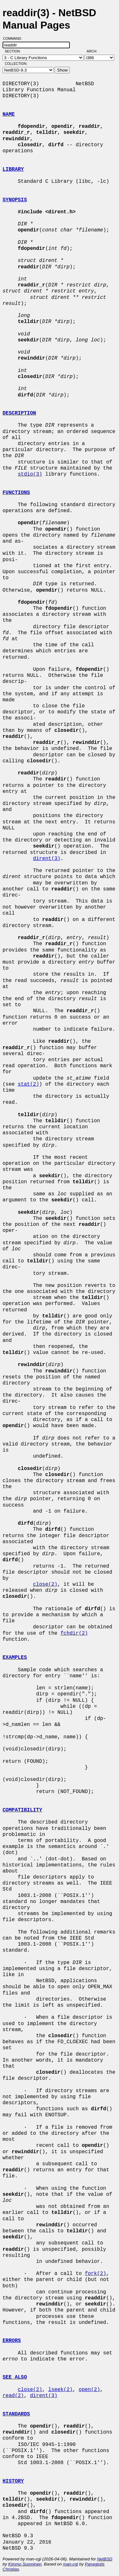 This screenshot has width=119, height=2576. I want to click on stdio(3), so click(30, 474).